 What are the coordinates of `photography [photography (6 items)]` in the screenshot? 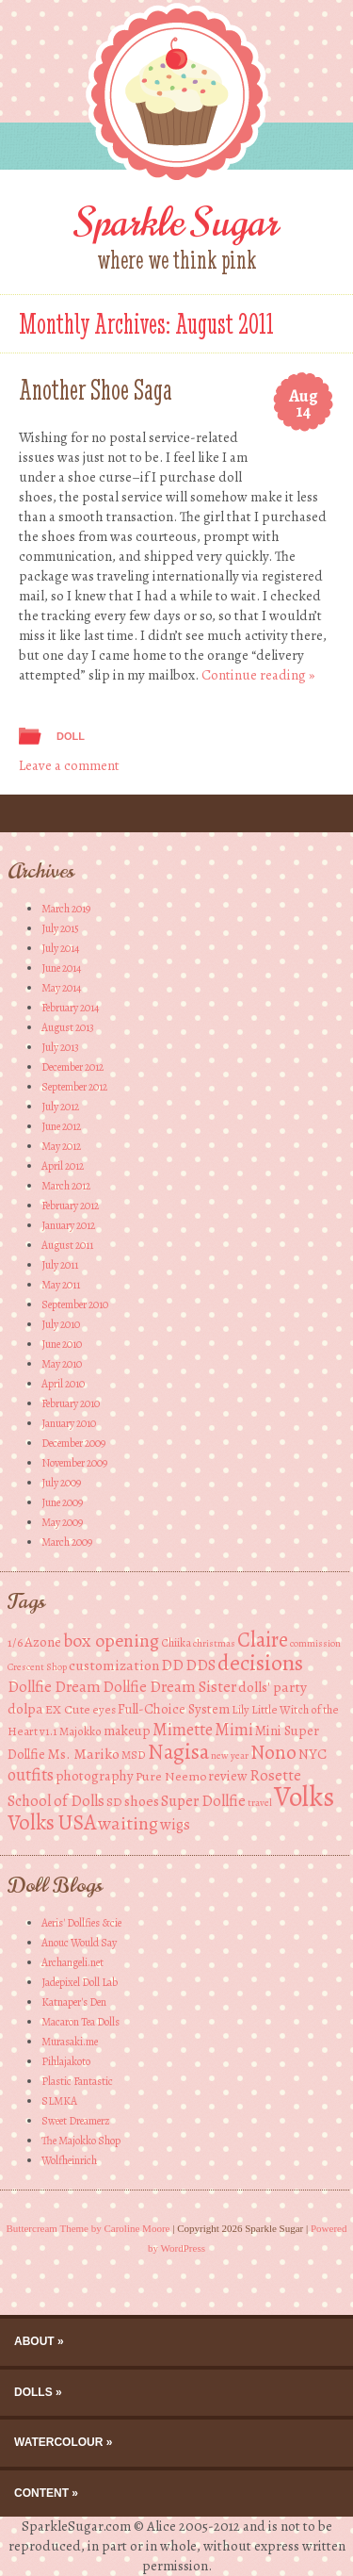 It's located at (95, 1775).